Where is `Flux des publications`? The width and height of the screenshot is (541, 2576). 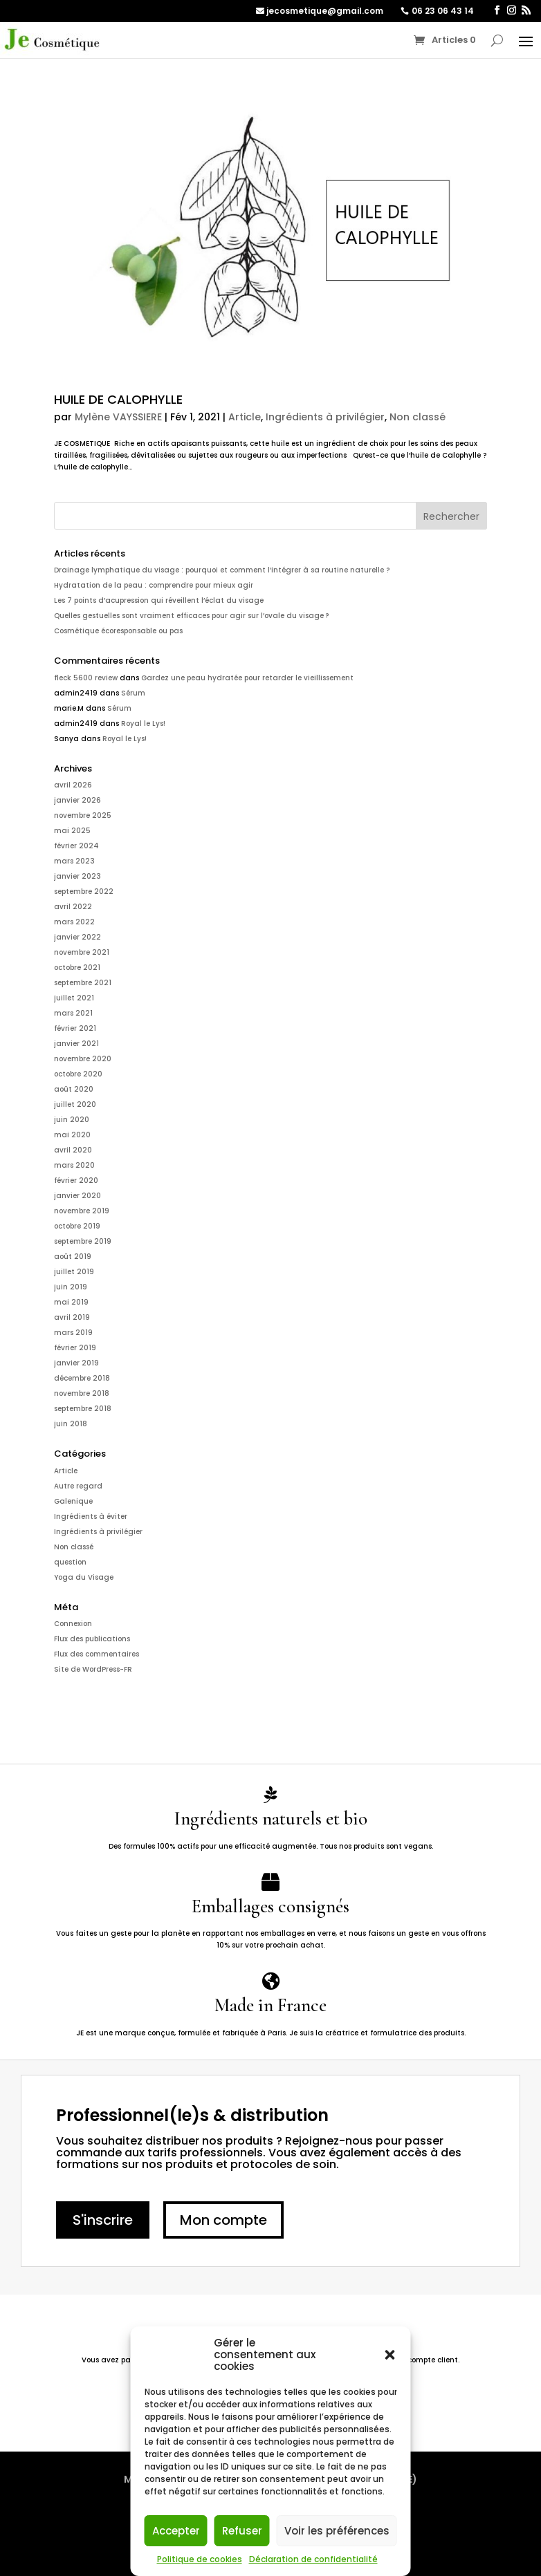
Flux des publications is located at coordinates (92, 1639).